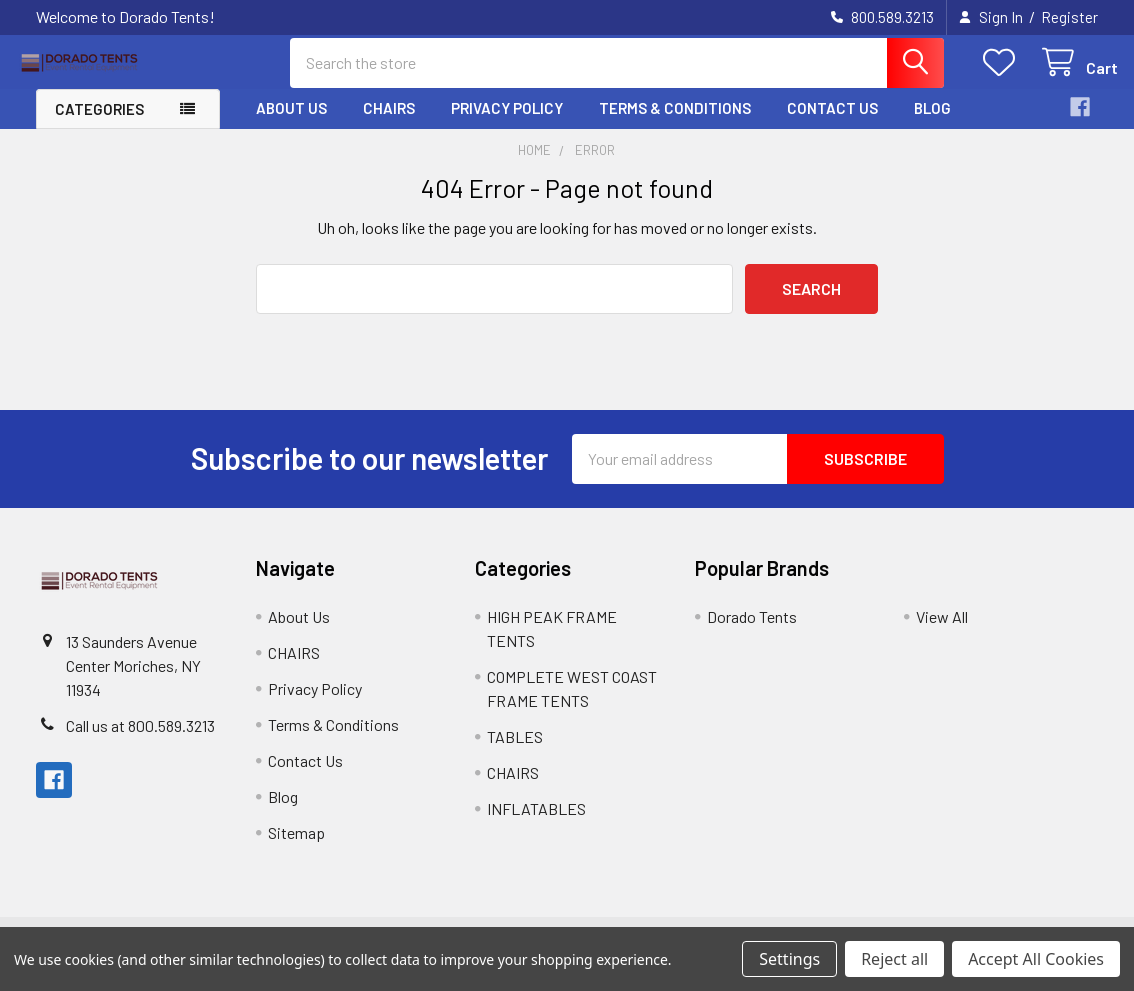  I want to click on Settings, so click(789, 959).